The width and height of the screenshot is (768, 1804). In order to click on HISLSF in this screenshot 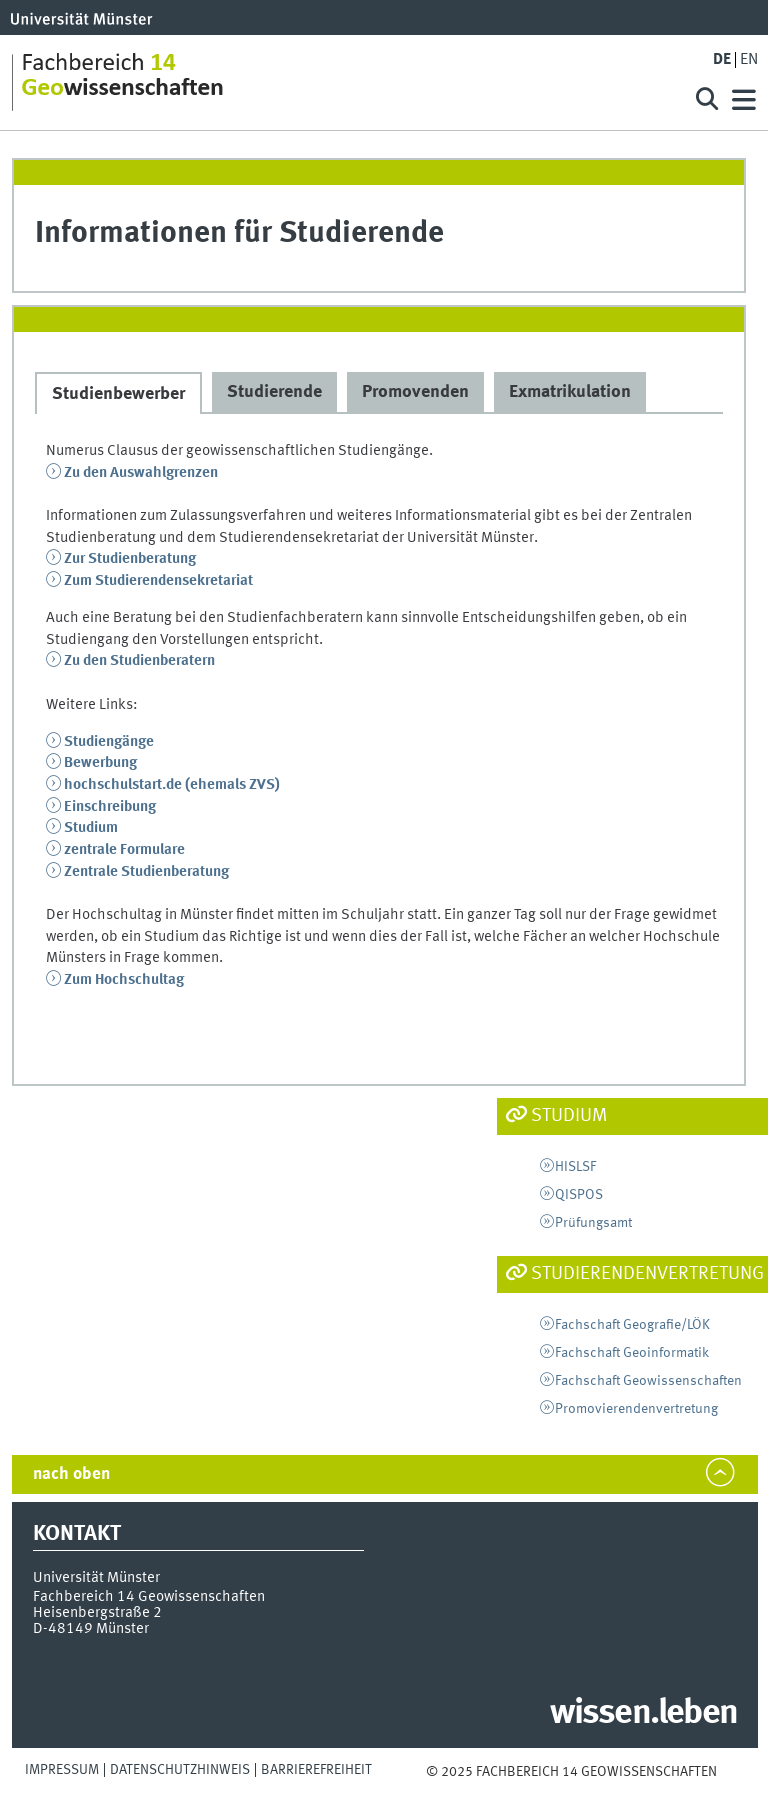, I will do `click(575, 1167)`.